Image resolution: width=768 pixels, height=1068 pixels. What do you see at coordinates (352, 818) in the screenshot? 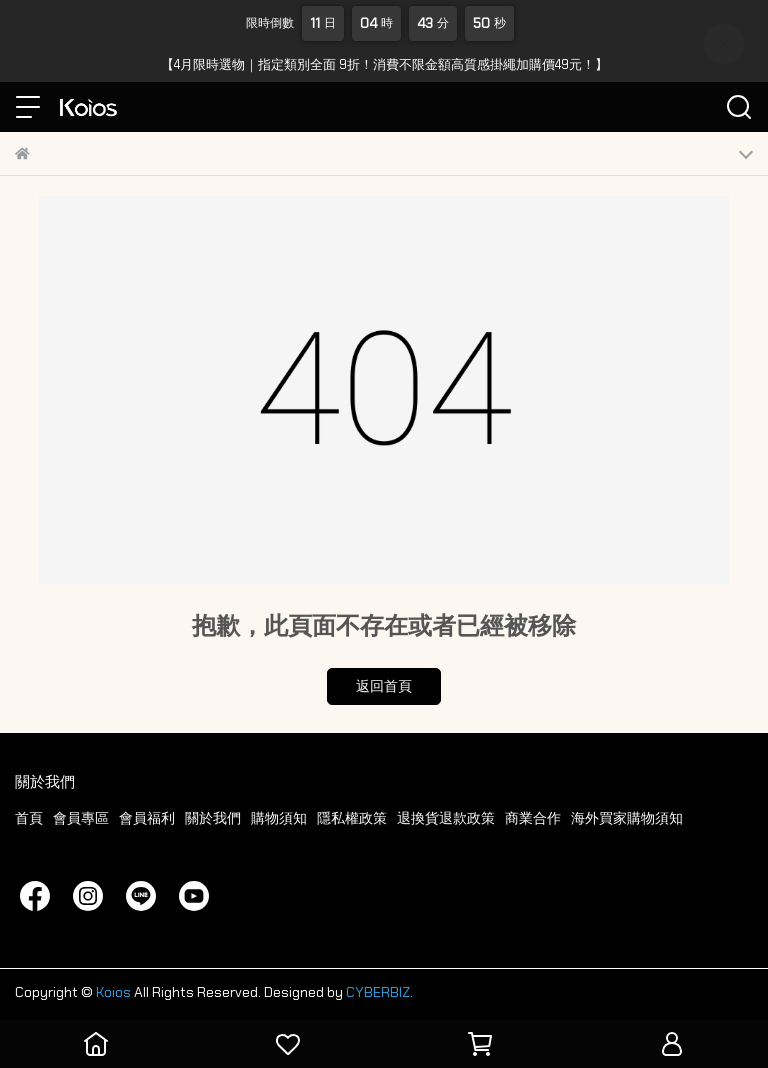
I see `隱私權政策` at bounding box center [352, 818].